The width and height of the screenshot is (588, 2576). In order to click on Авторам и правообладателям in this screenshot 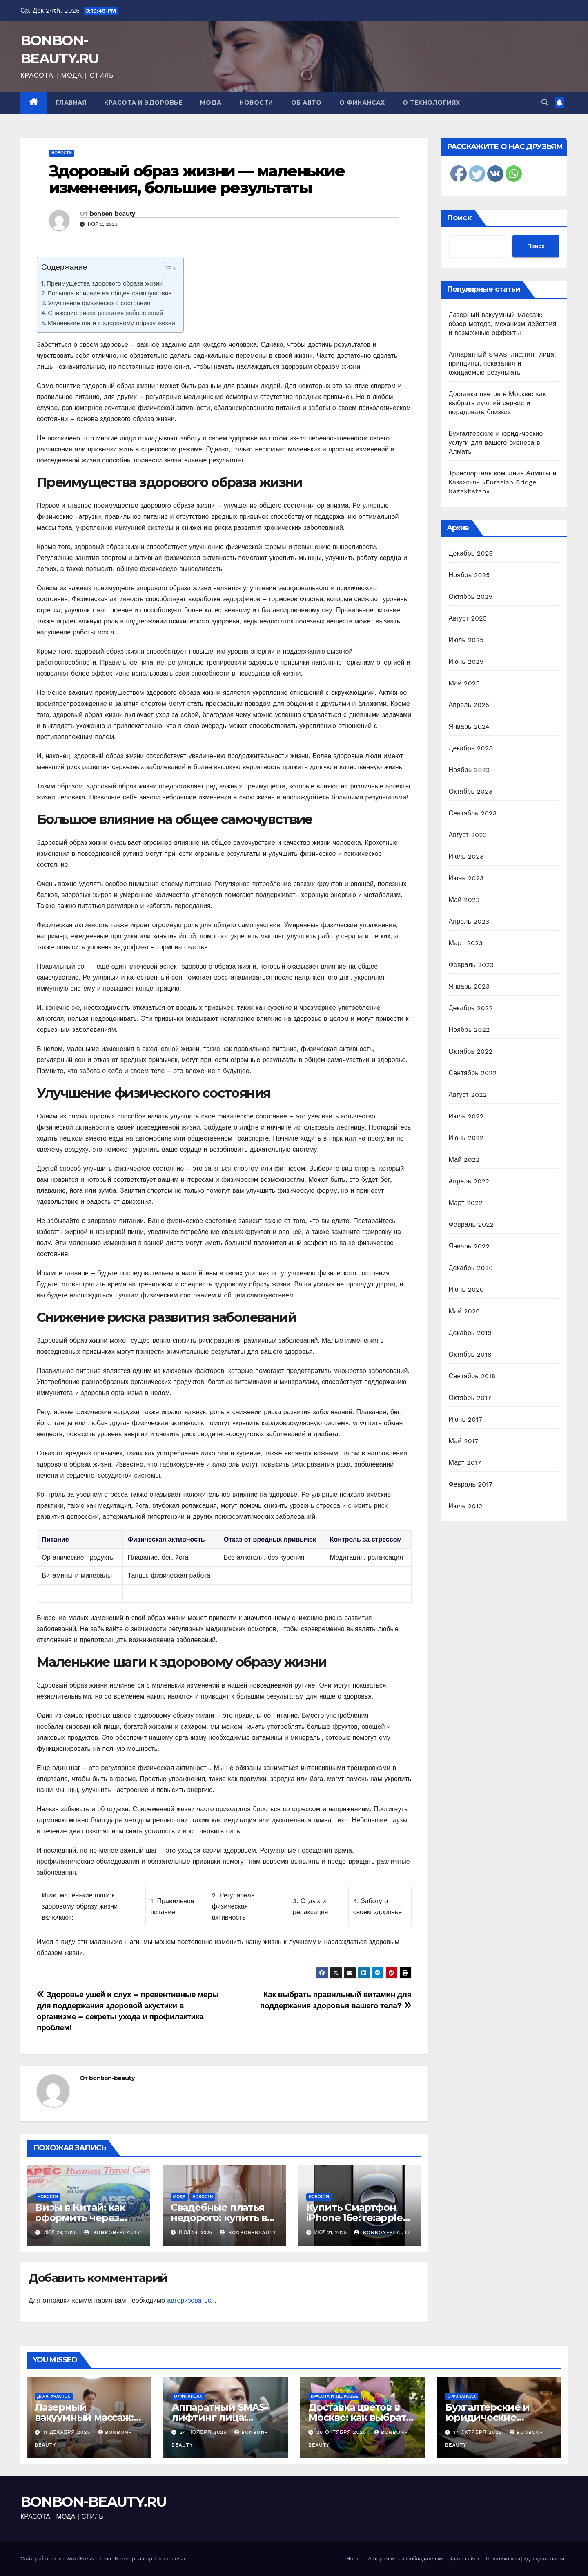, I will do `click(405, 2559)`.